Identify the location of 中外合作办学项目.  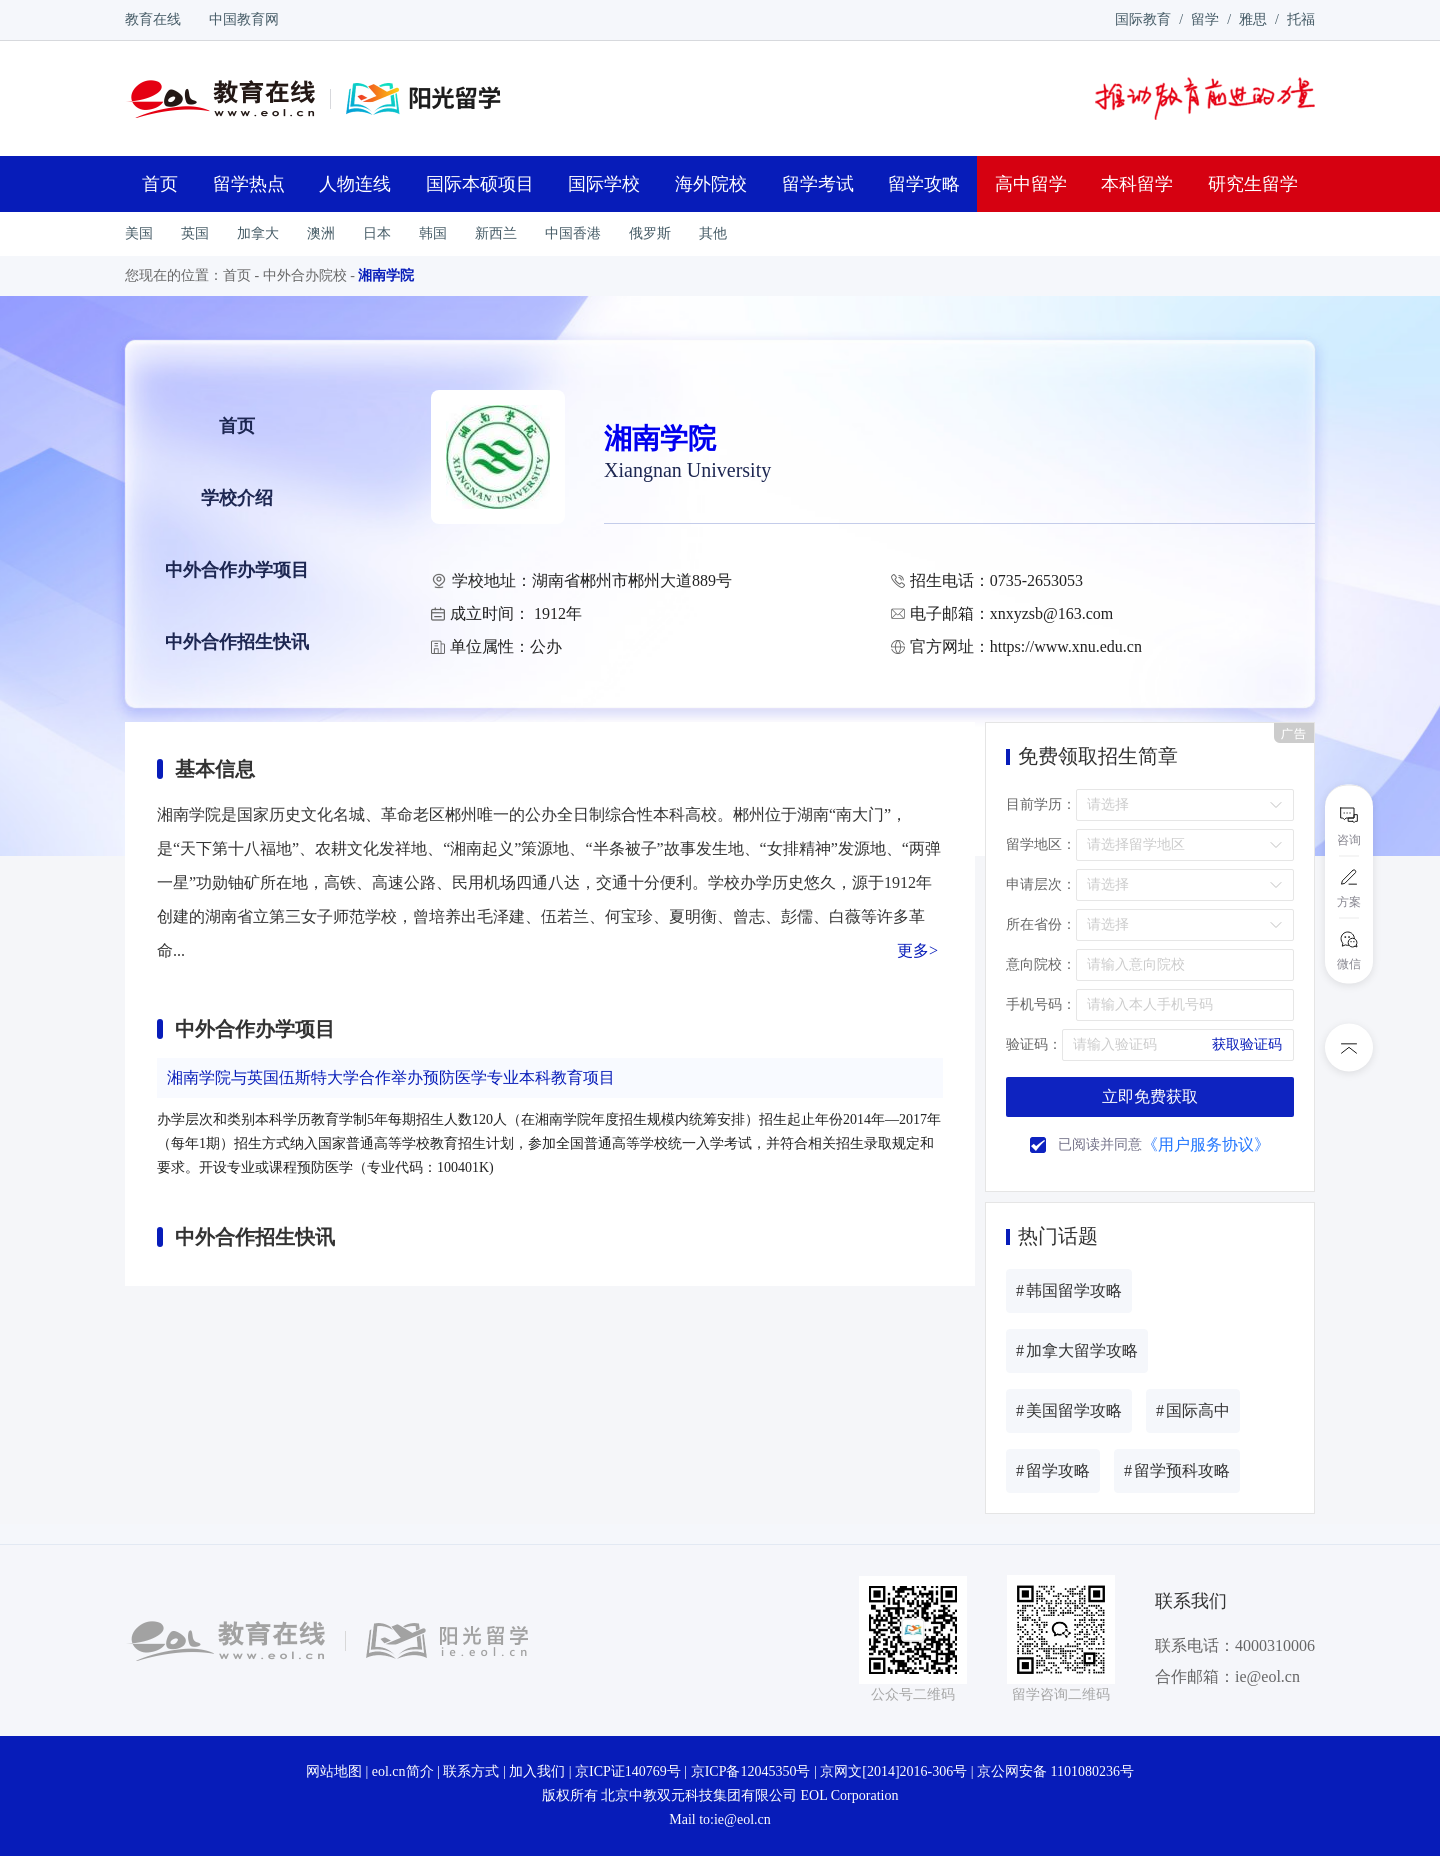
(237, 570).